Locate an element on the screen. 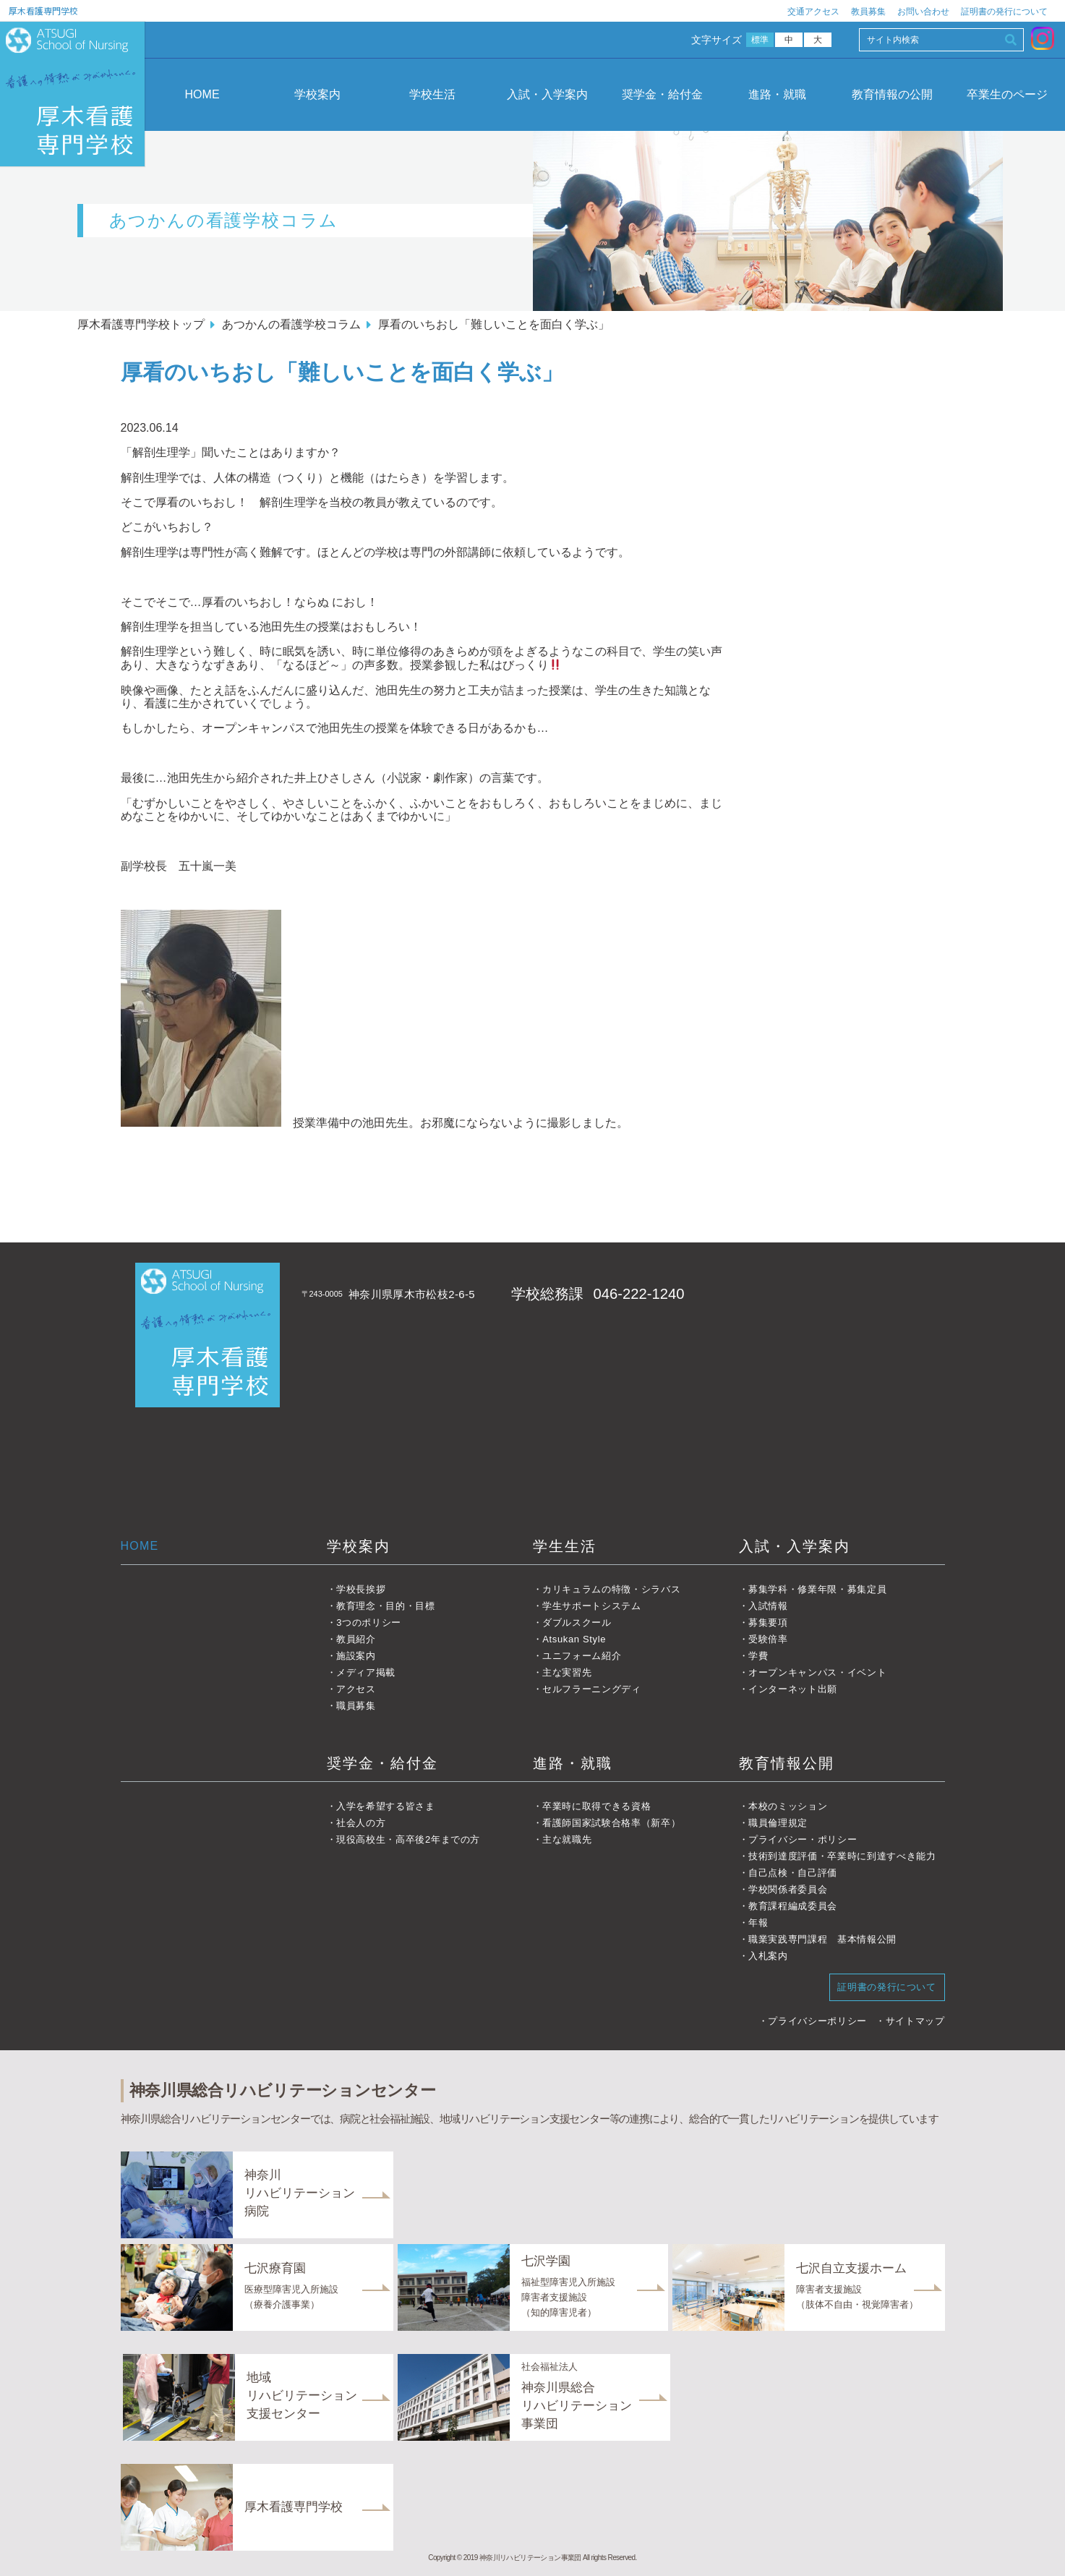  厚木看護専門学校 is located at coordinates (43, 10).